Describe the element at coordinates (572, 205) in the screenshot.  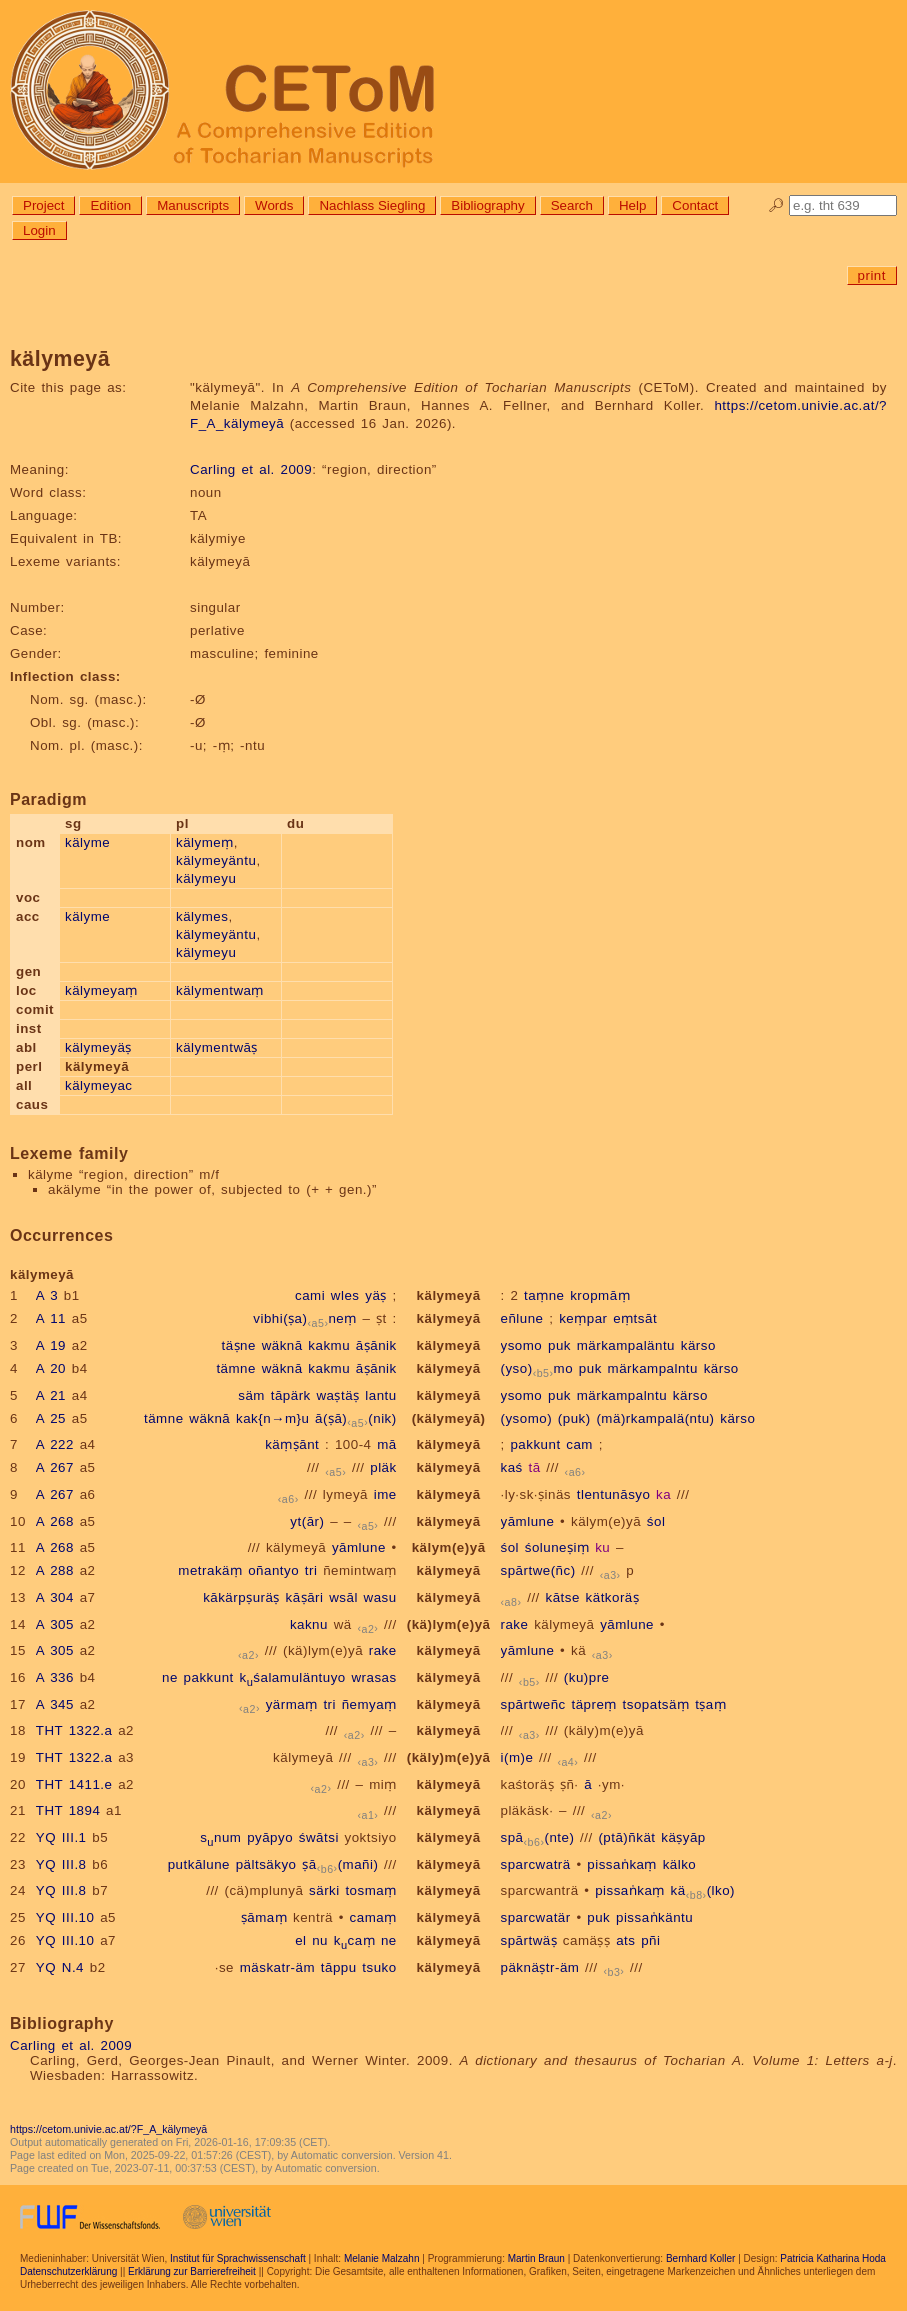
I see `Search` at that location.